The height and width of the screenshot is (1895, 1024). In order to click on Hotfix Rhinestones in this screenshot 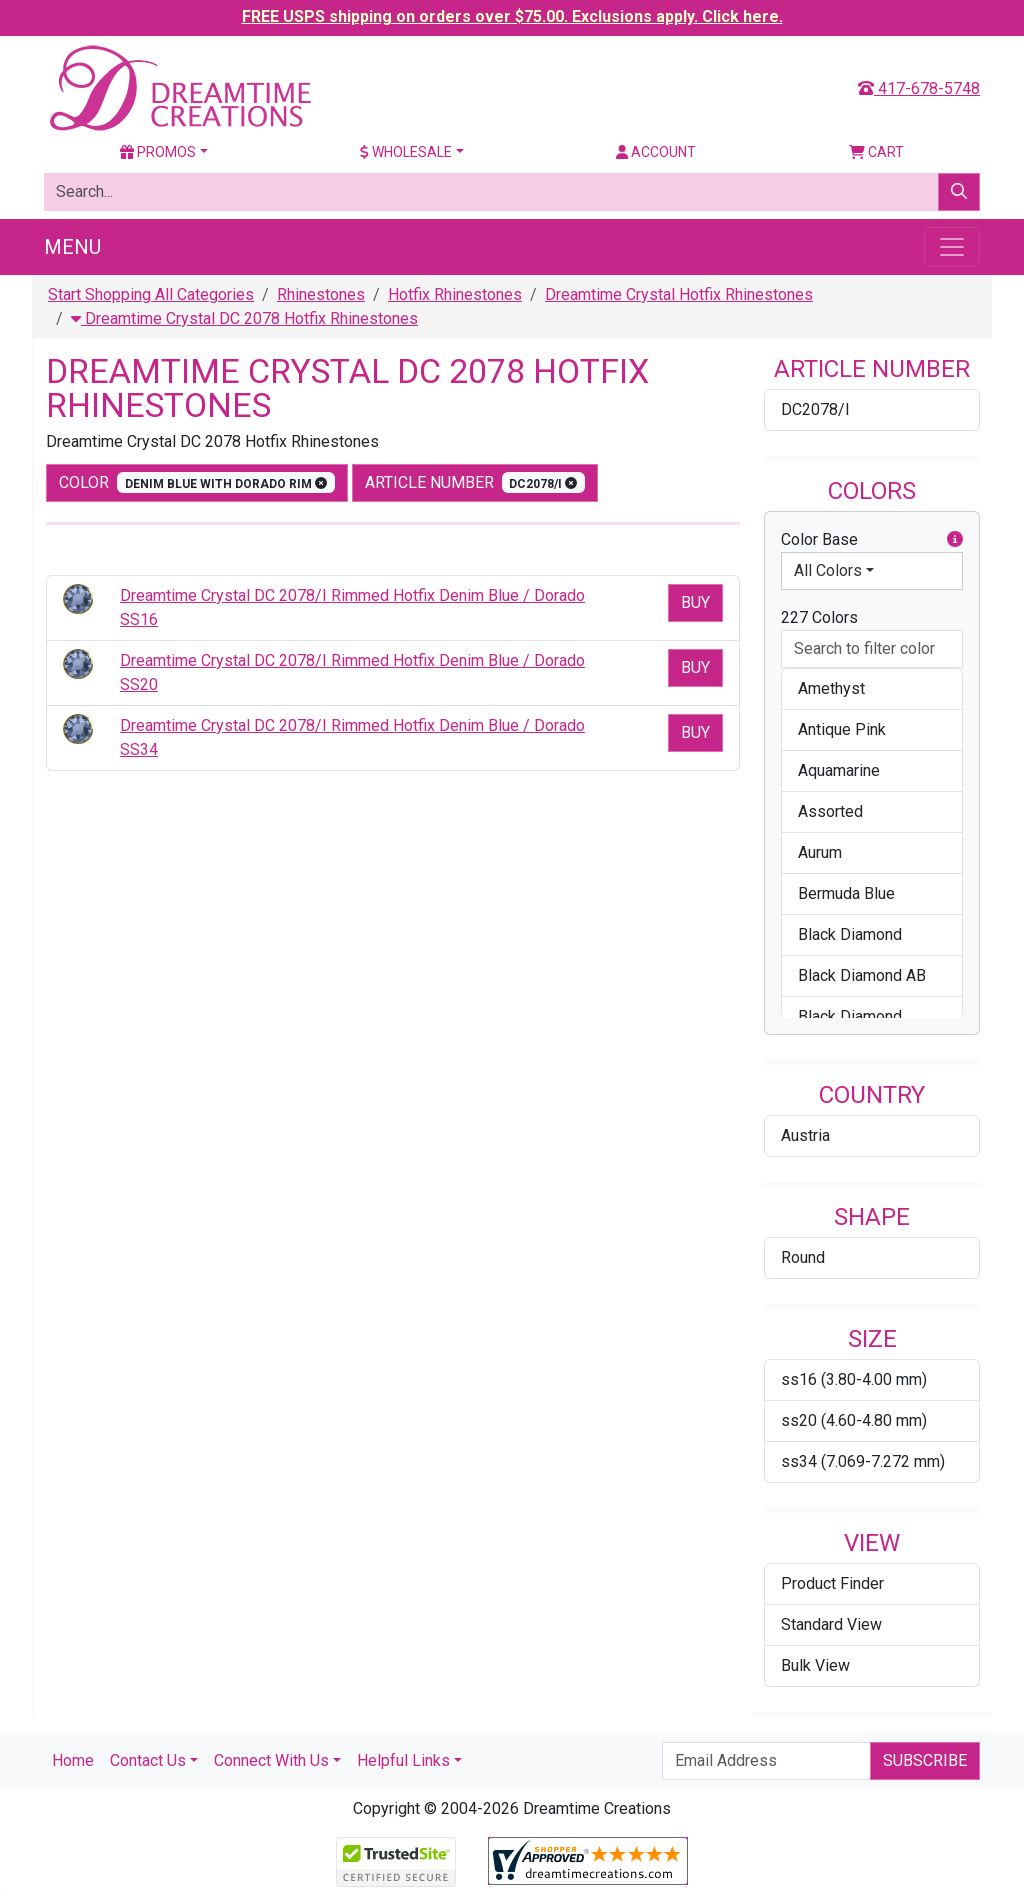, I will do `click(455, 294)`.